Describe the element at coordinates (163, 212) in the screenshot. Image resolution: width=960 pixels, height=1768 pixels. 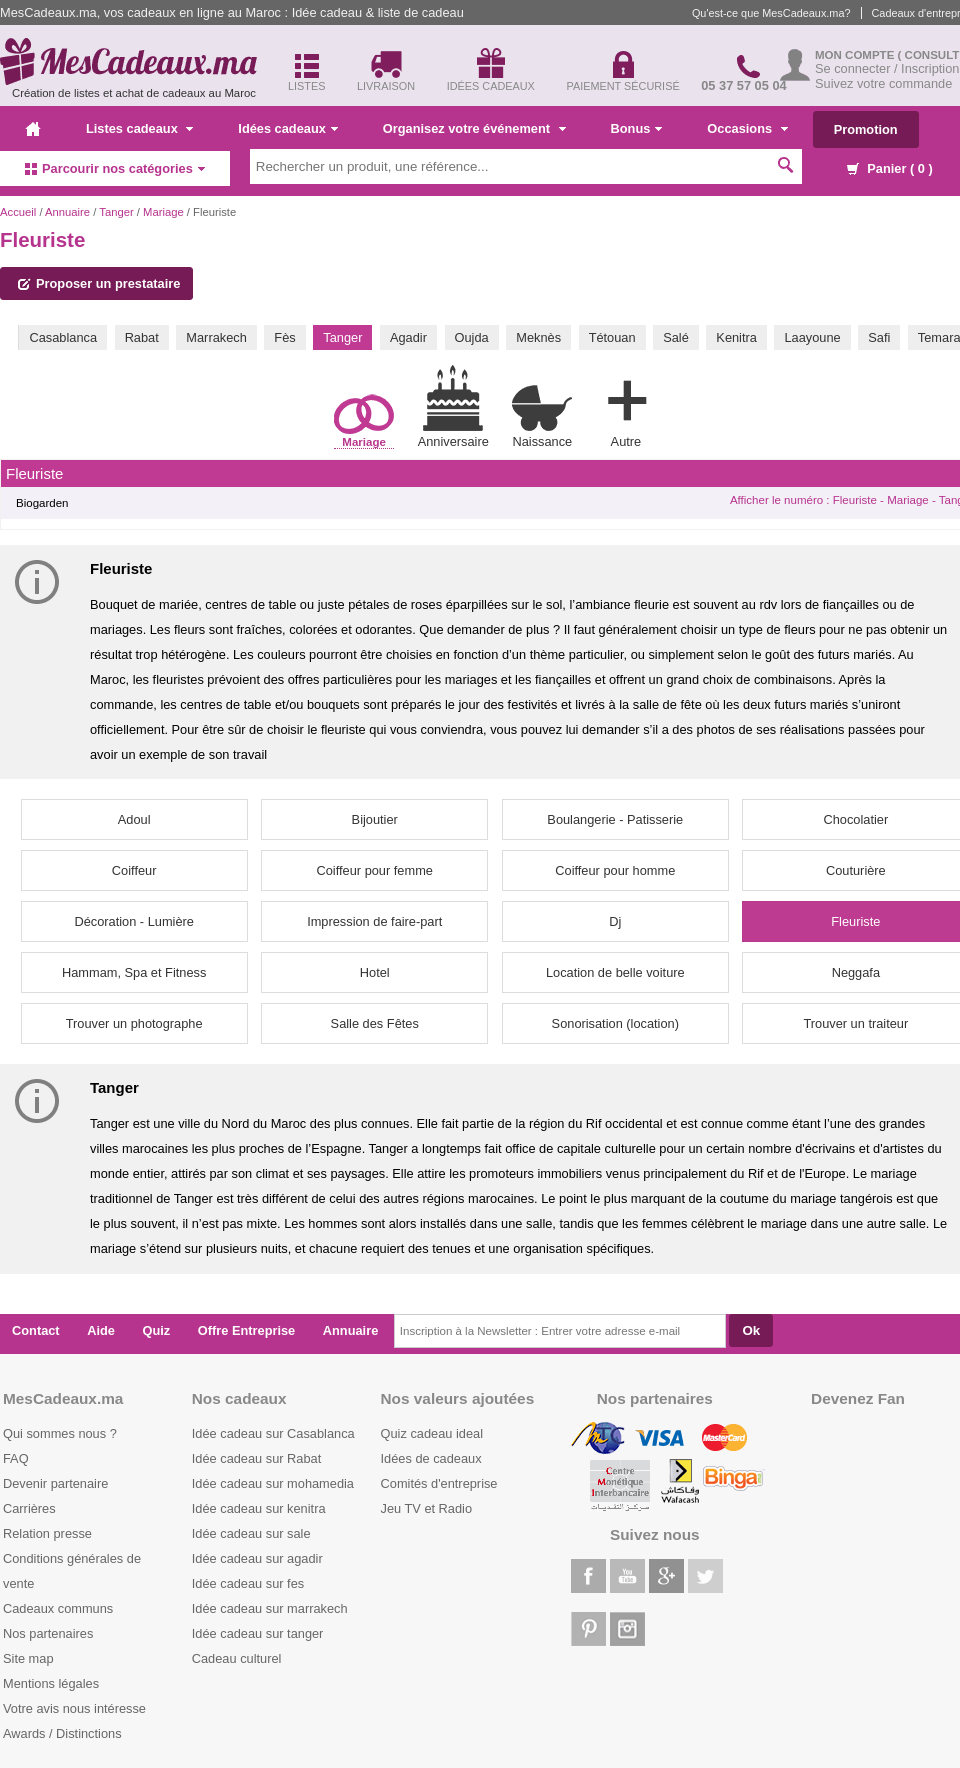
I see `Mariage` at that location.